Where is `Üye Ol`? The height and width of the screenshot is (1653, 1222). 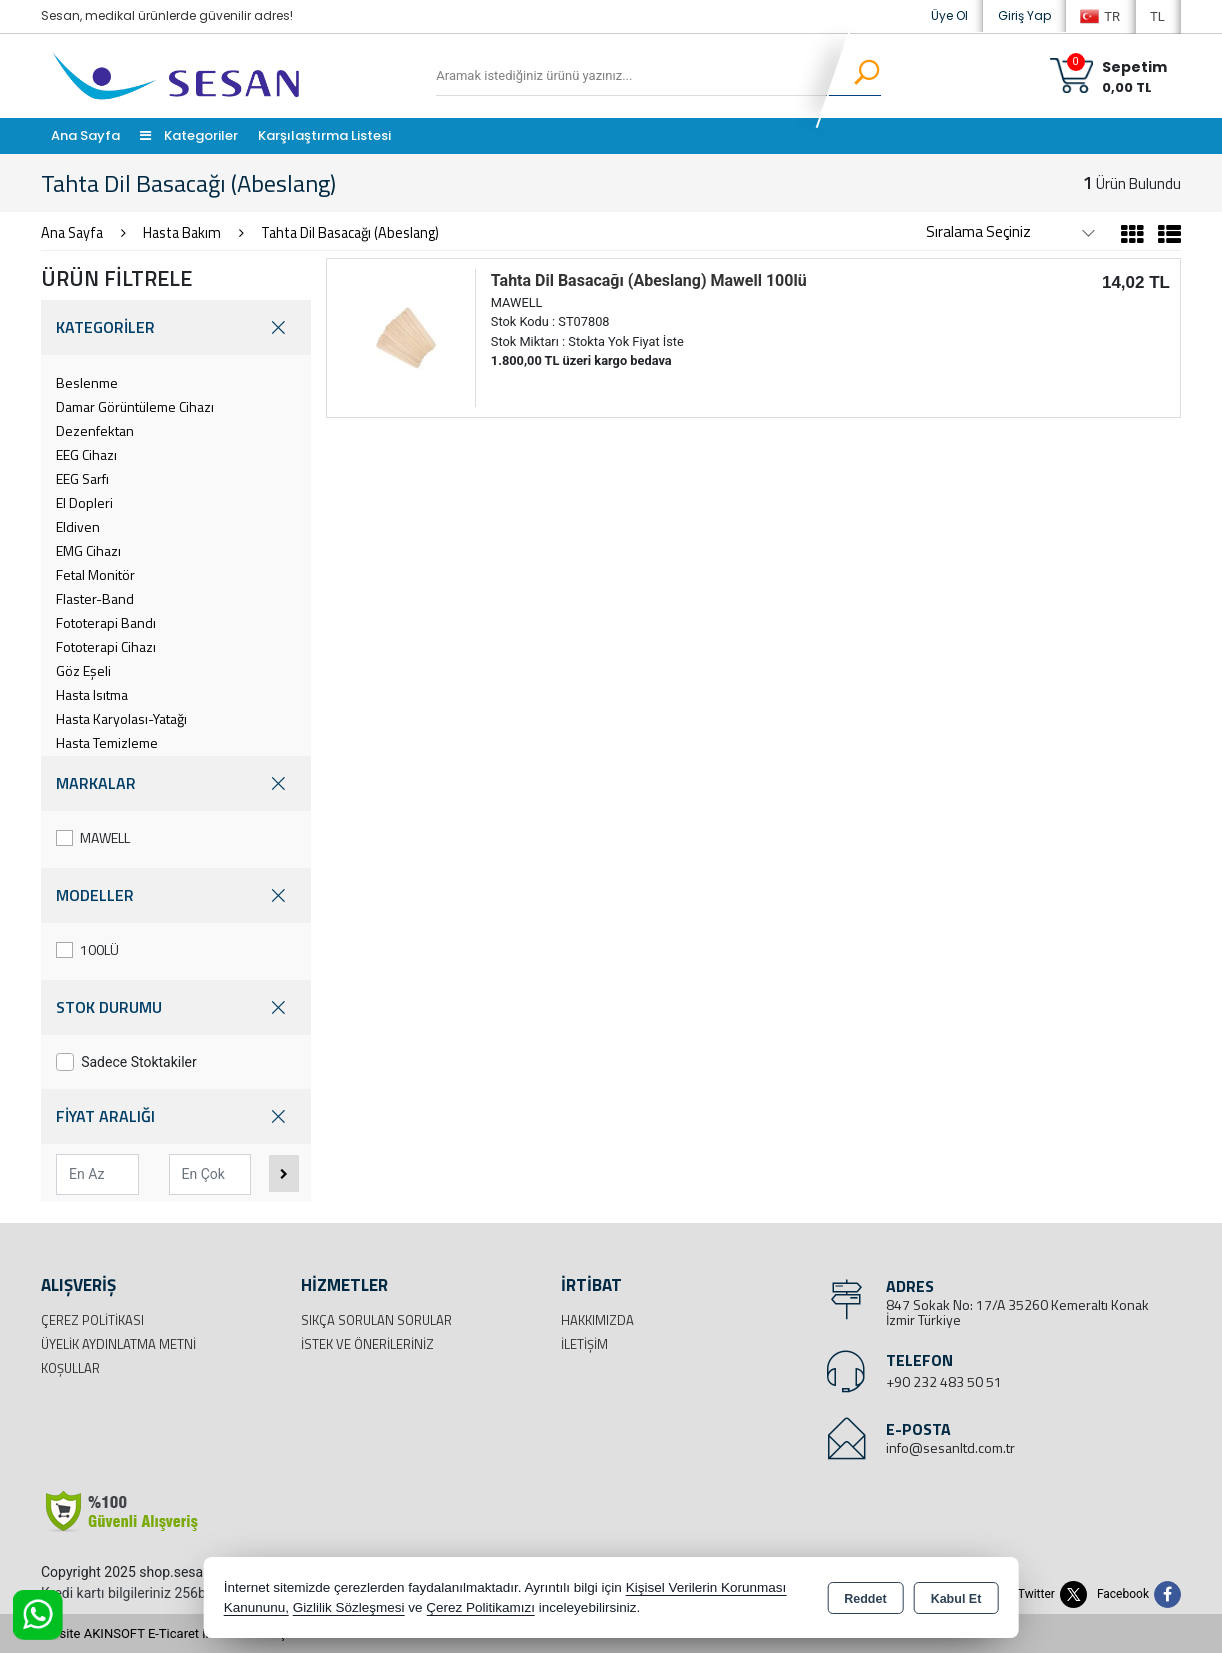 Üye Ol is located at coordinates (949, 15).